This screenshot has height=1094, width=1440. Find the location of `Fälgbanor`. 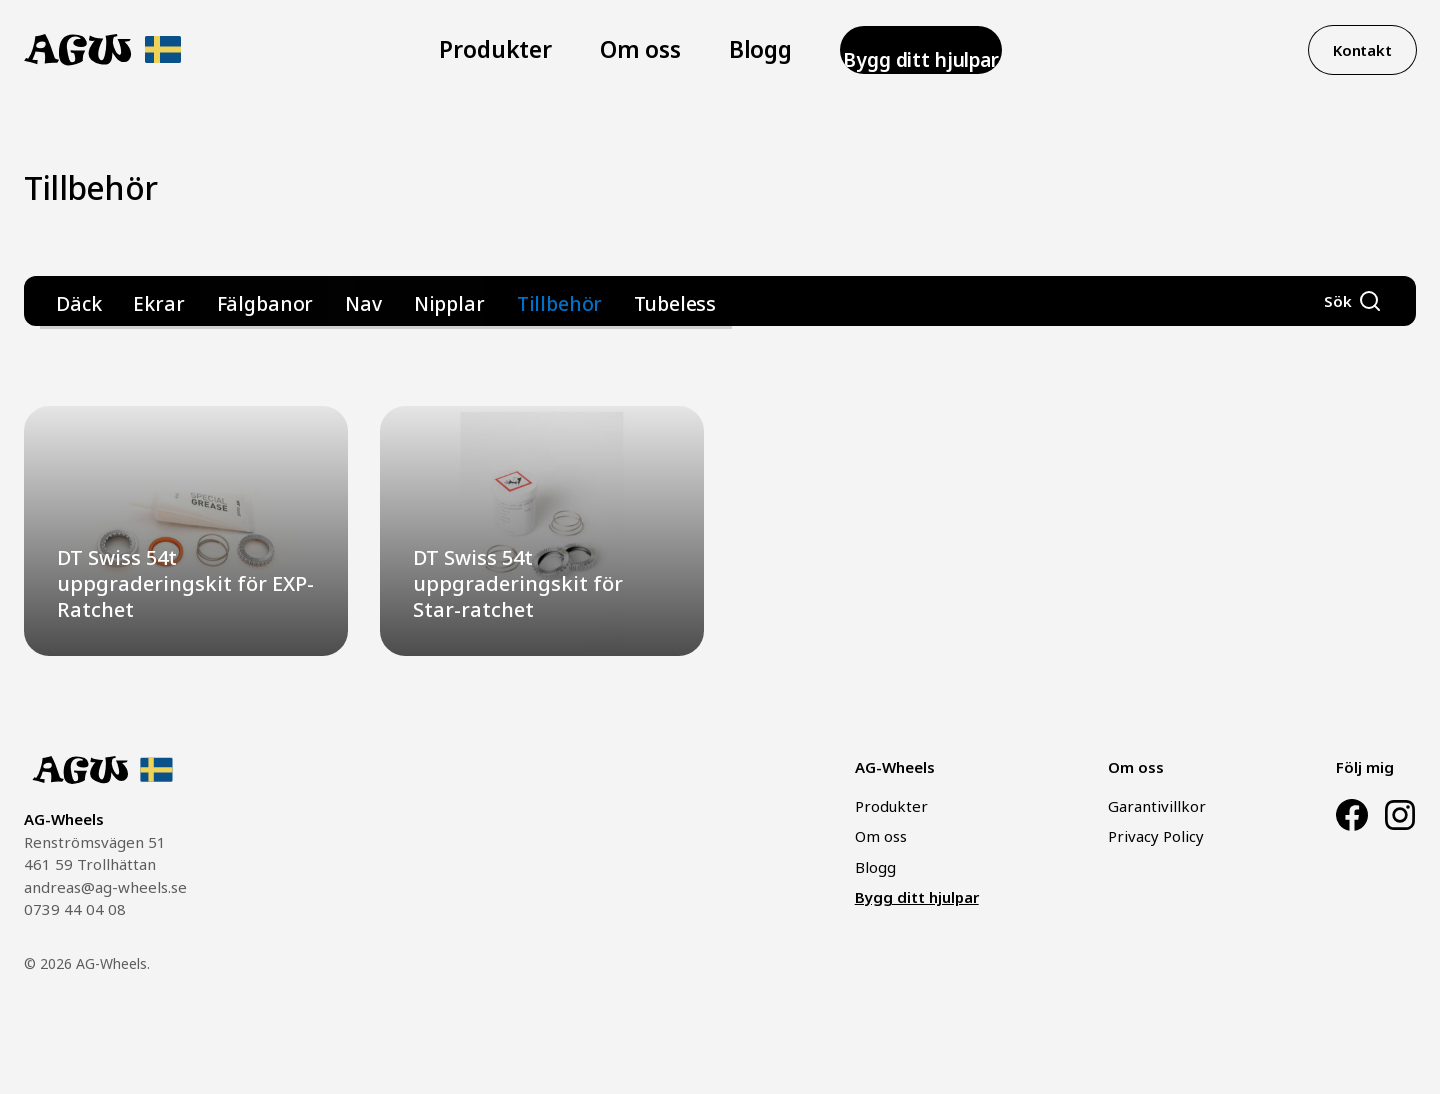

Fälgbanor is located at coordinates (227, 301).